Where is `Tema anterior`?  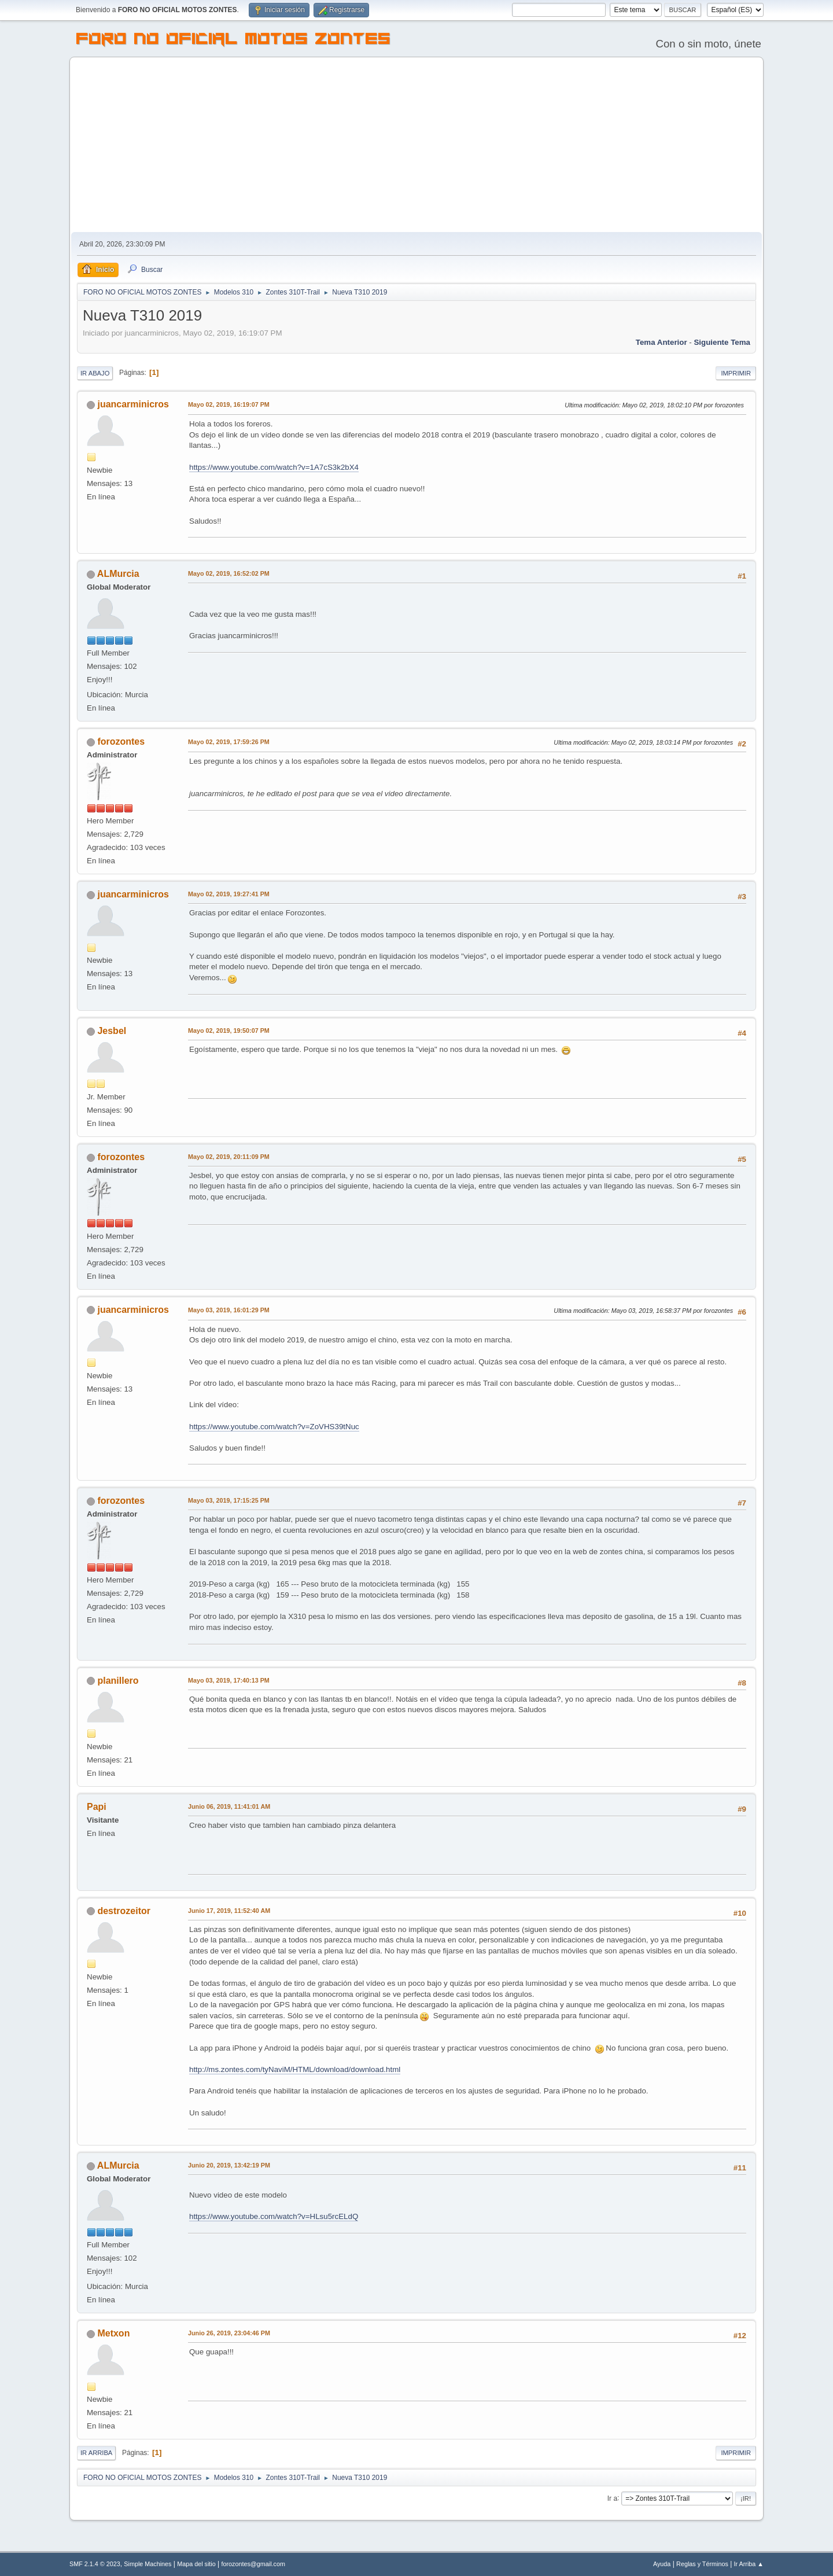 Tema anterior is located at coordinates (661, 342).